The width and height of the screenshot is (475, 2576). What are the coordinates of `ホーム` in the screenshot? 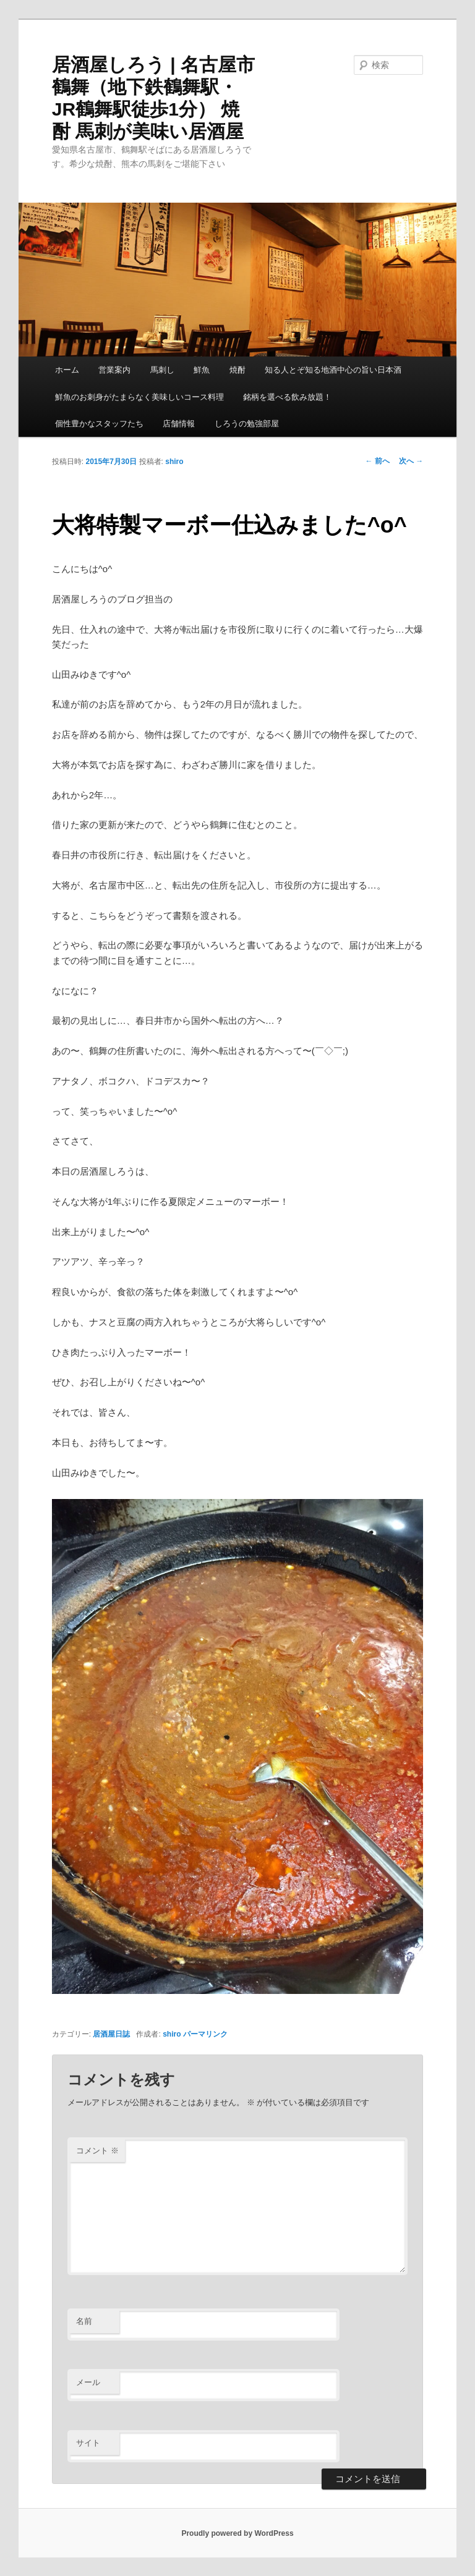 It's located at (67, 369).